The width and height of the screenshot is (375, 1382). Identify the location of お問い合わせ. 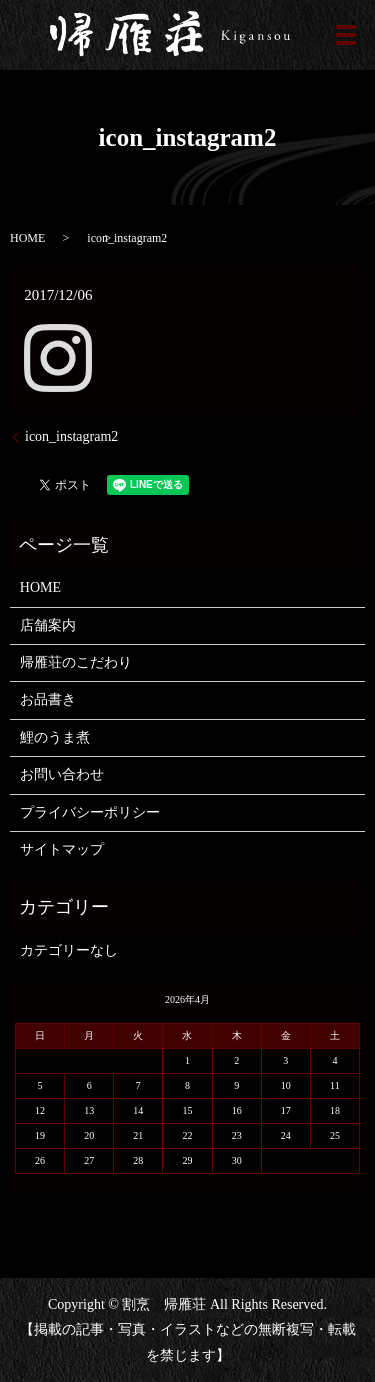
(62, 774).